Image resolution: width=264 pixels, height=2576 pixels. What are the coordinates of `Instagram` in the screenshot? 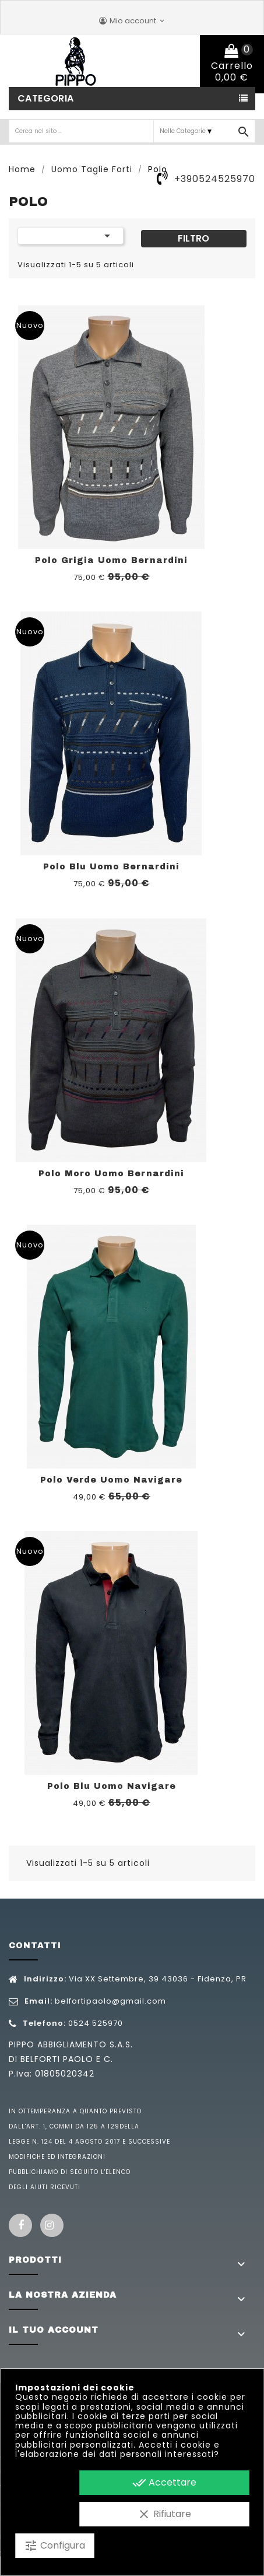 It's located at (52, 2225).